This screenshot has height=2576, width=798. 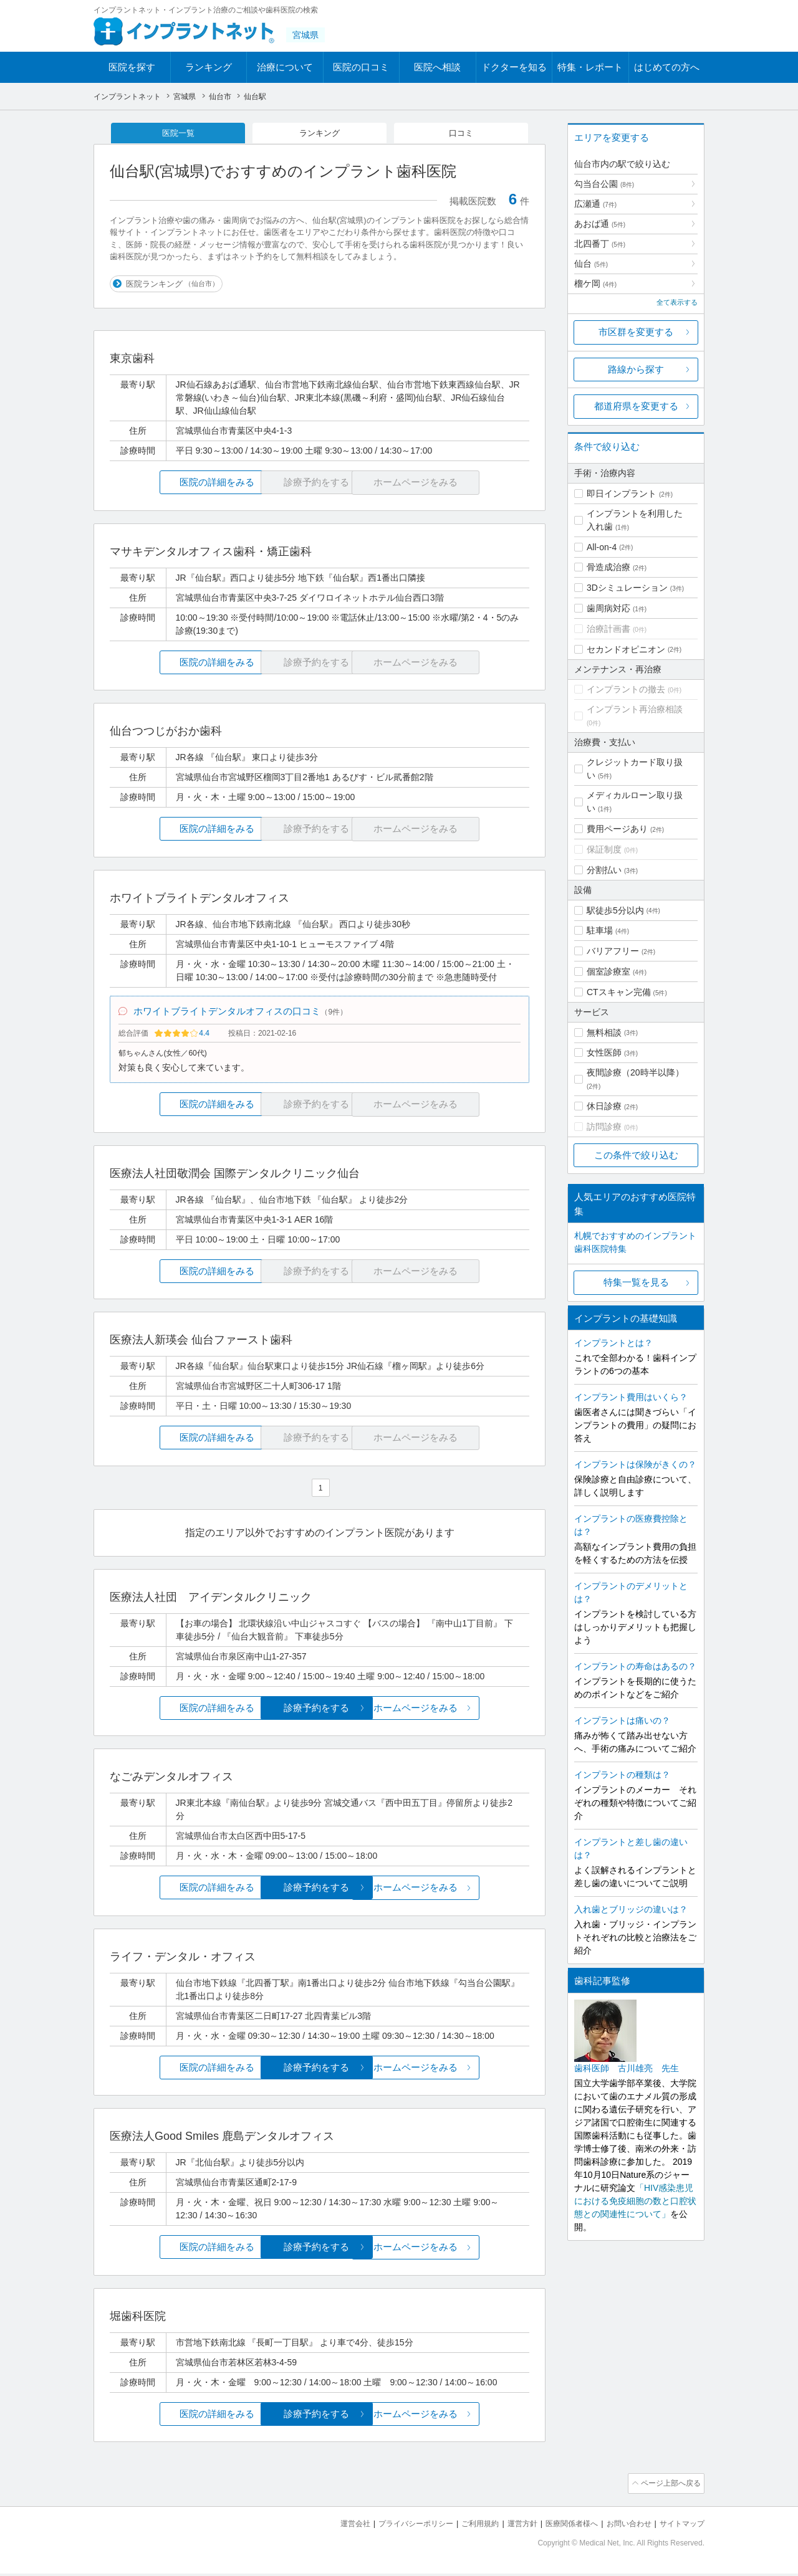 I want to click on 診療予約をする, so click(x=319, y=1712).